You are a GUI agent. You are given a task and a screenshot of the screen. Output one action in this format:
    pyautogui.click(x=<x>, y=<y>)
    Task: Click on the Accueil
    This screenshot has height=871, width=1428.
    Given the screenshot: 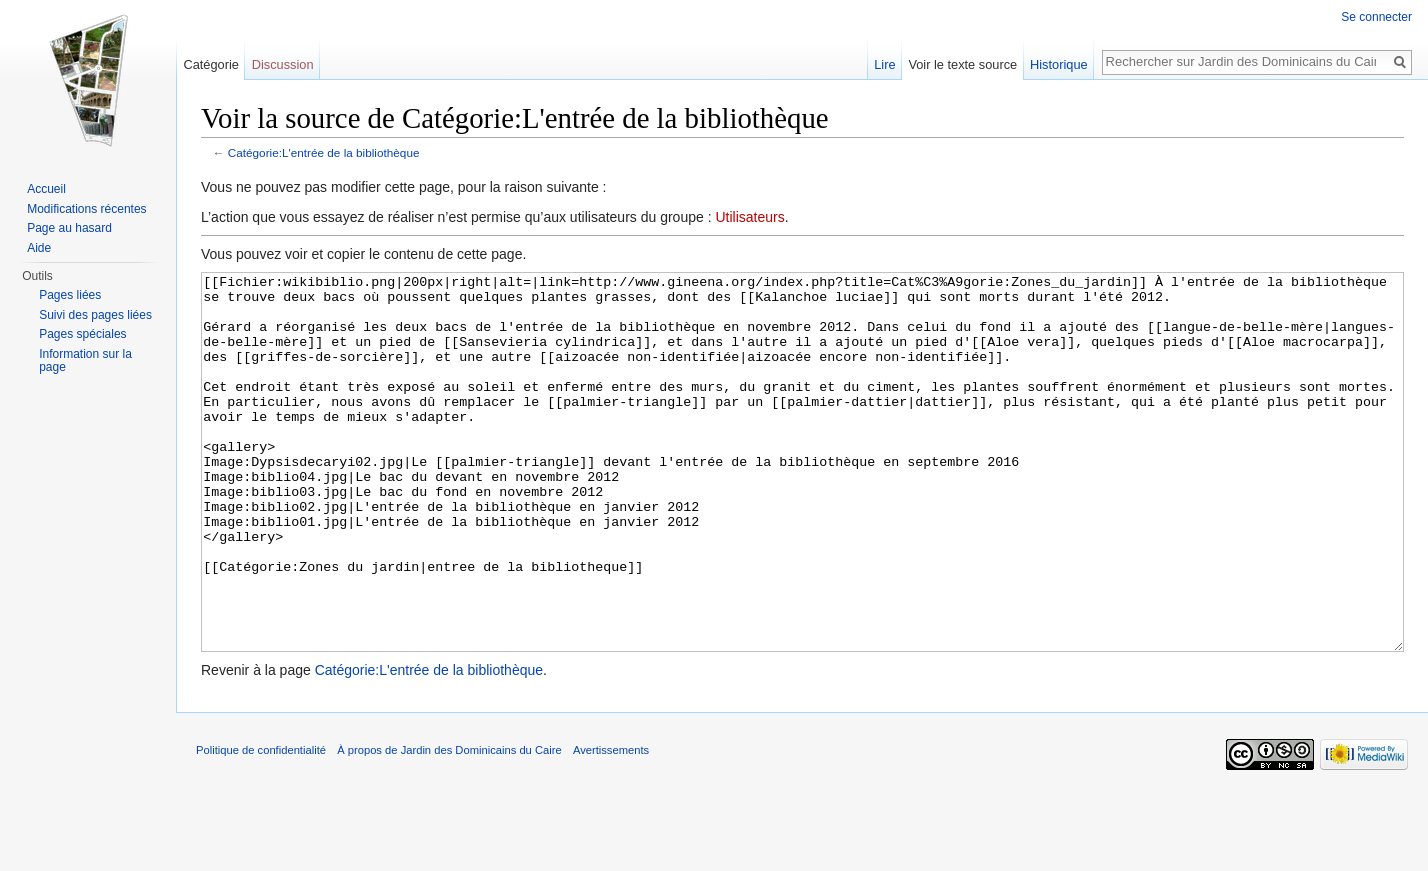 What is the action you would take?
    pyautogui.click(x=46, y=189)
    